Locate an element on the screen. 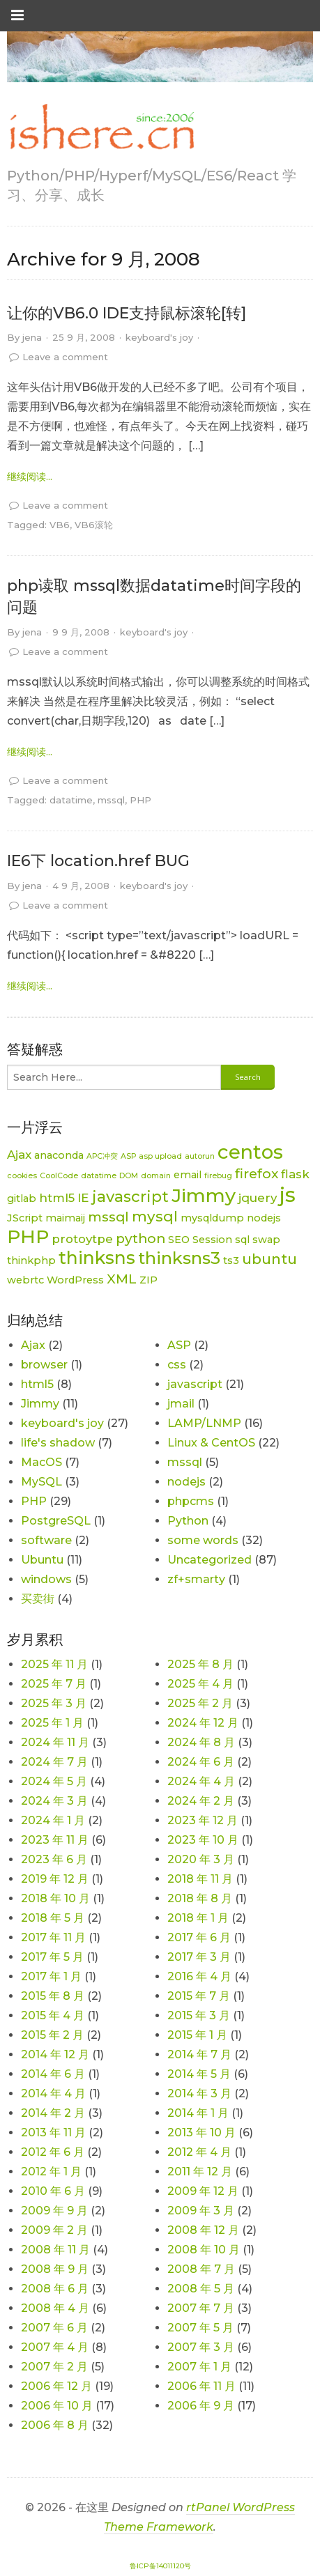 This screenshot has width=320, height=2576. Linux & CentOS is located at coordinates (211, 1442).